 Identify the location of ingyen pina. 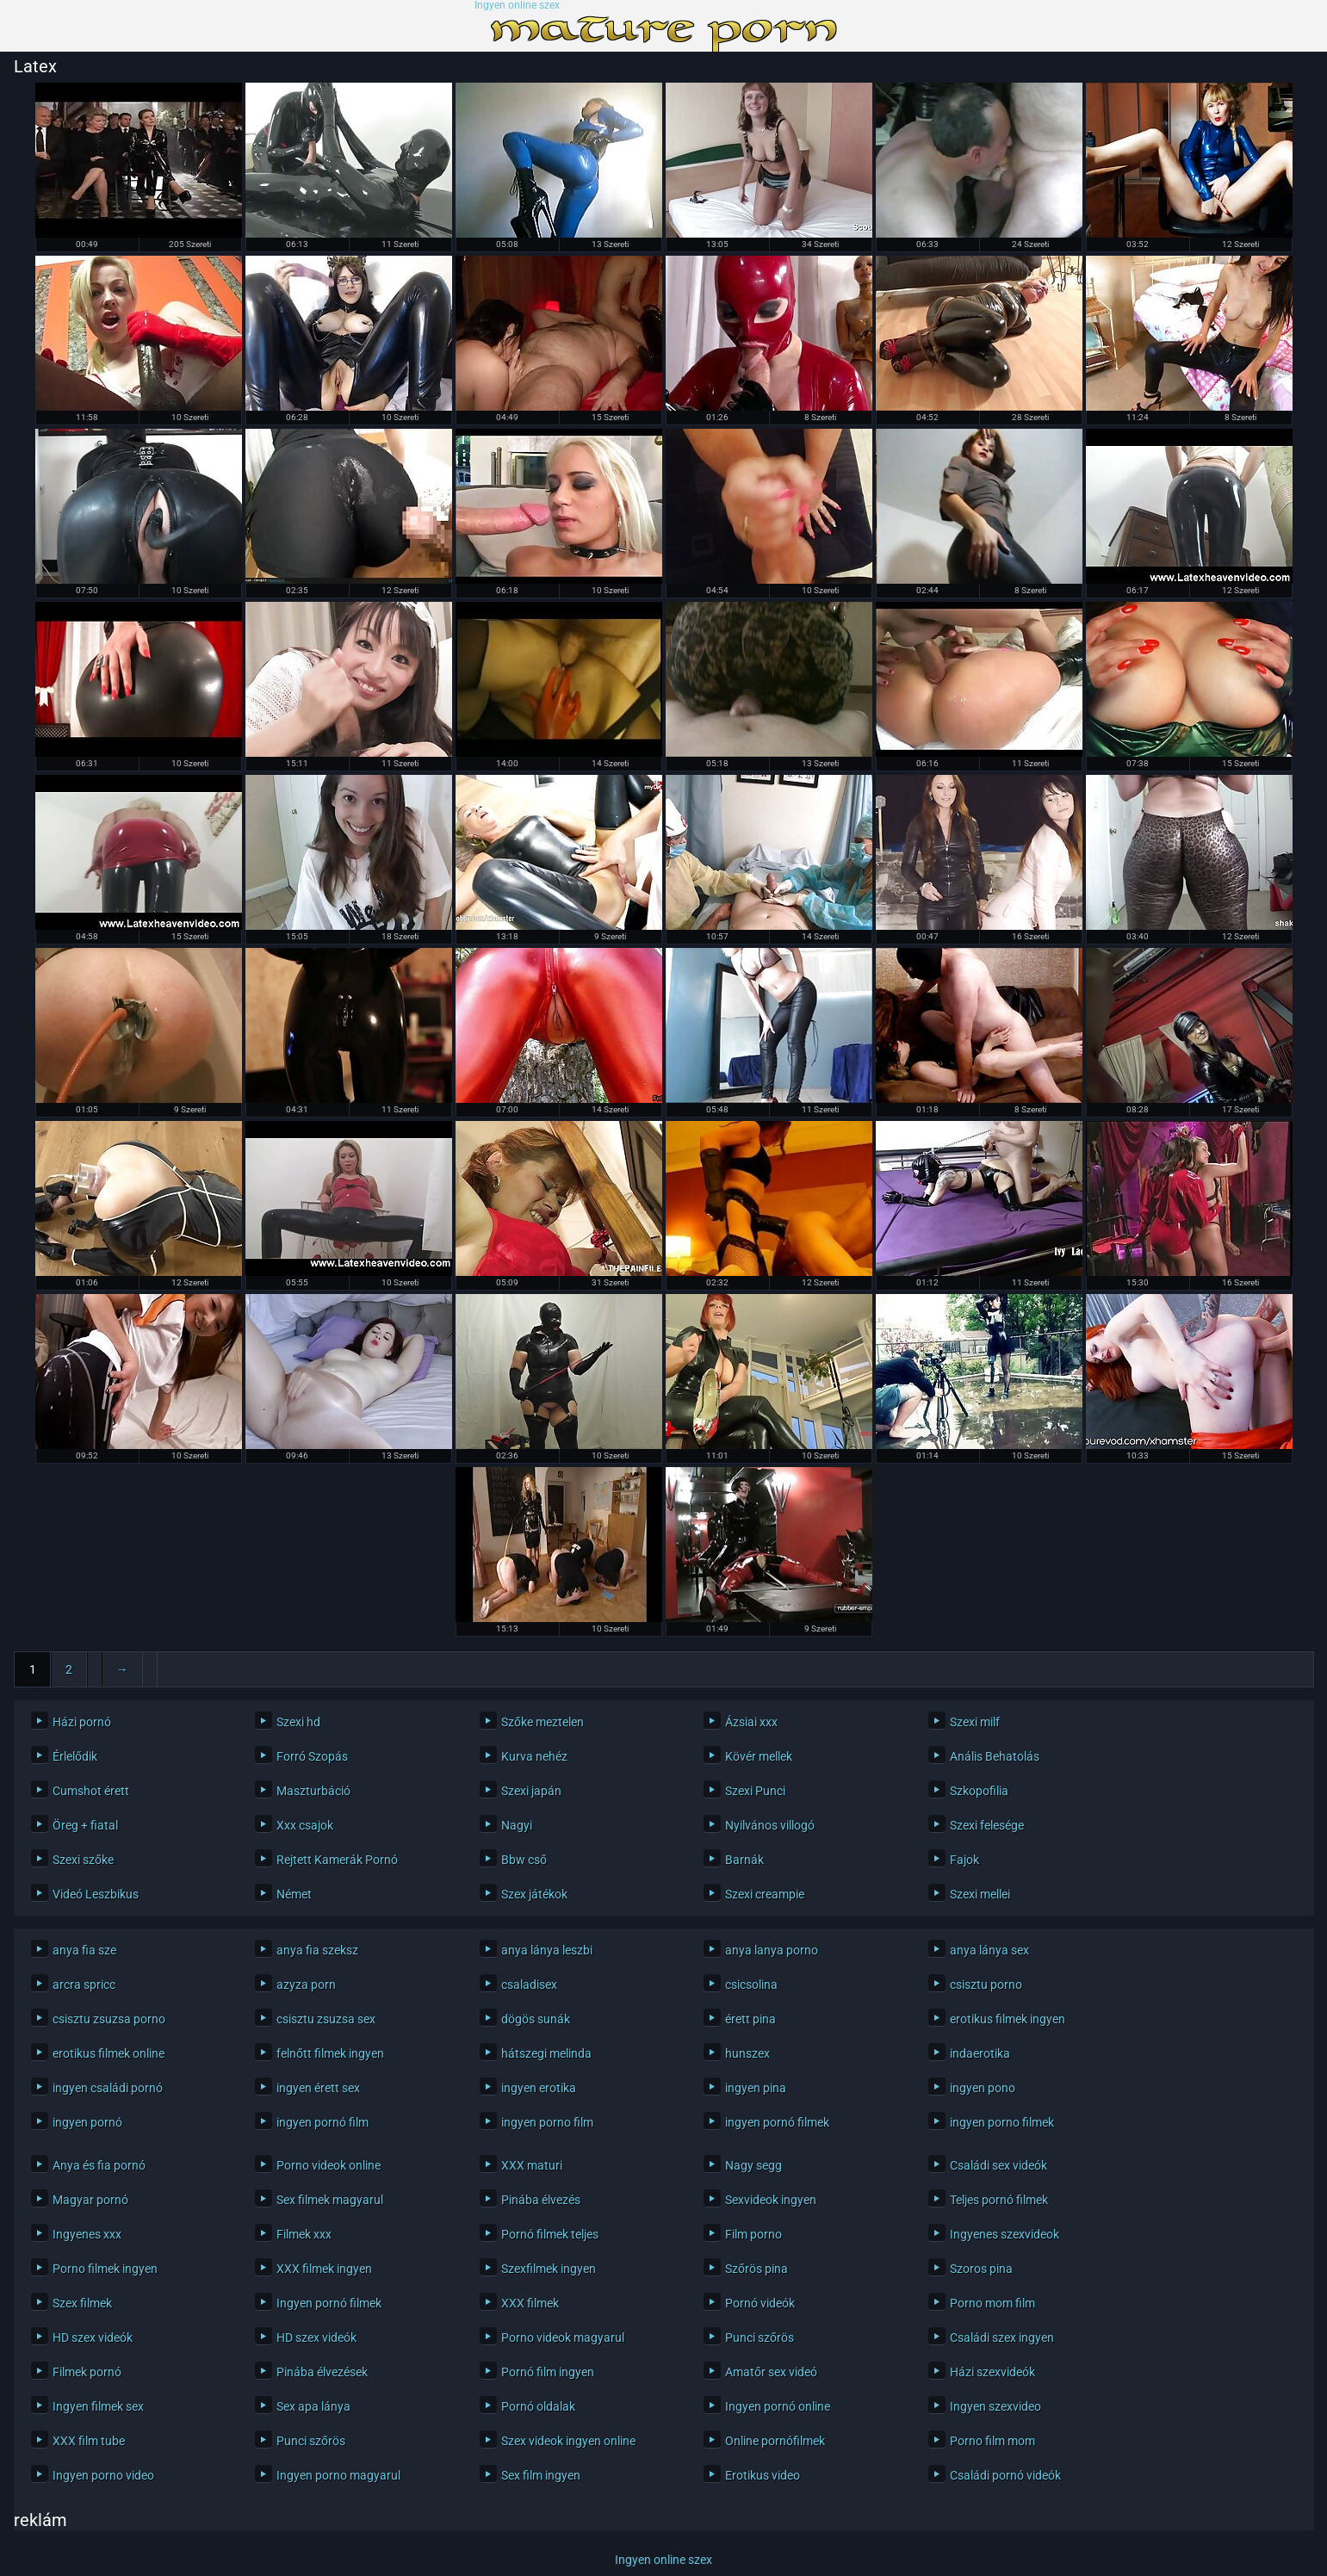
(755, 2088).